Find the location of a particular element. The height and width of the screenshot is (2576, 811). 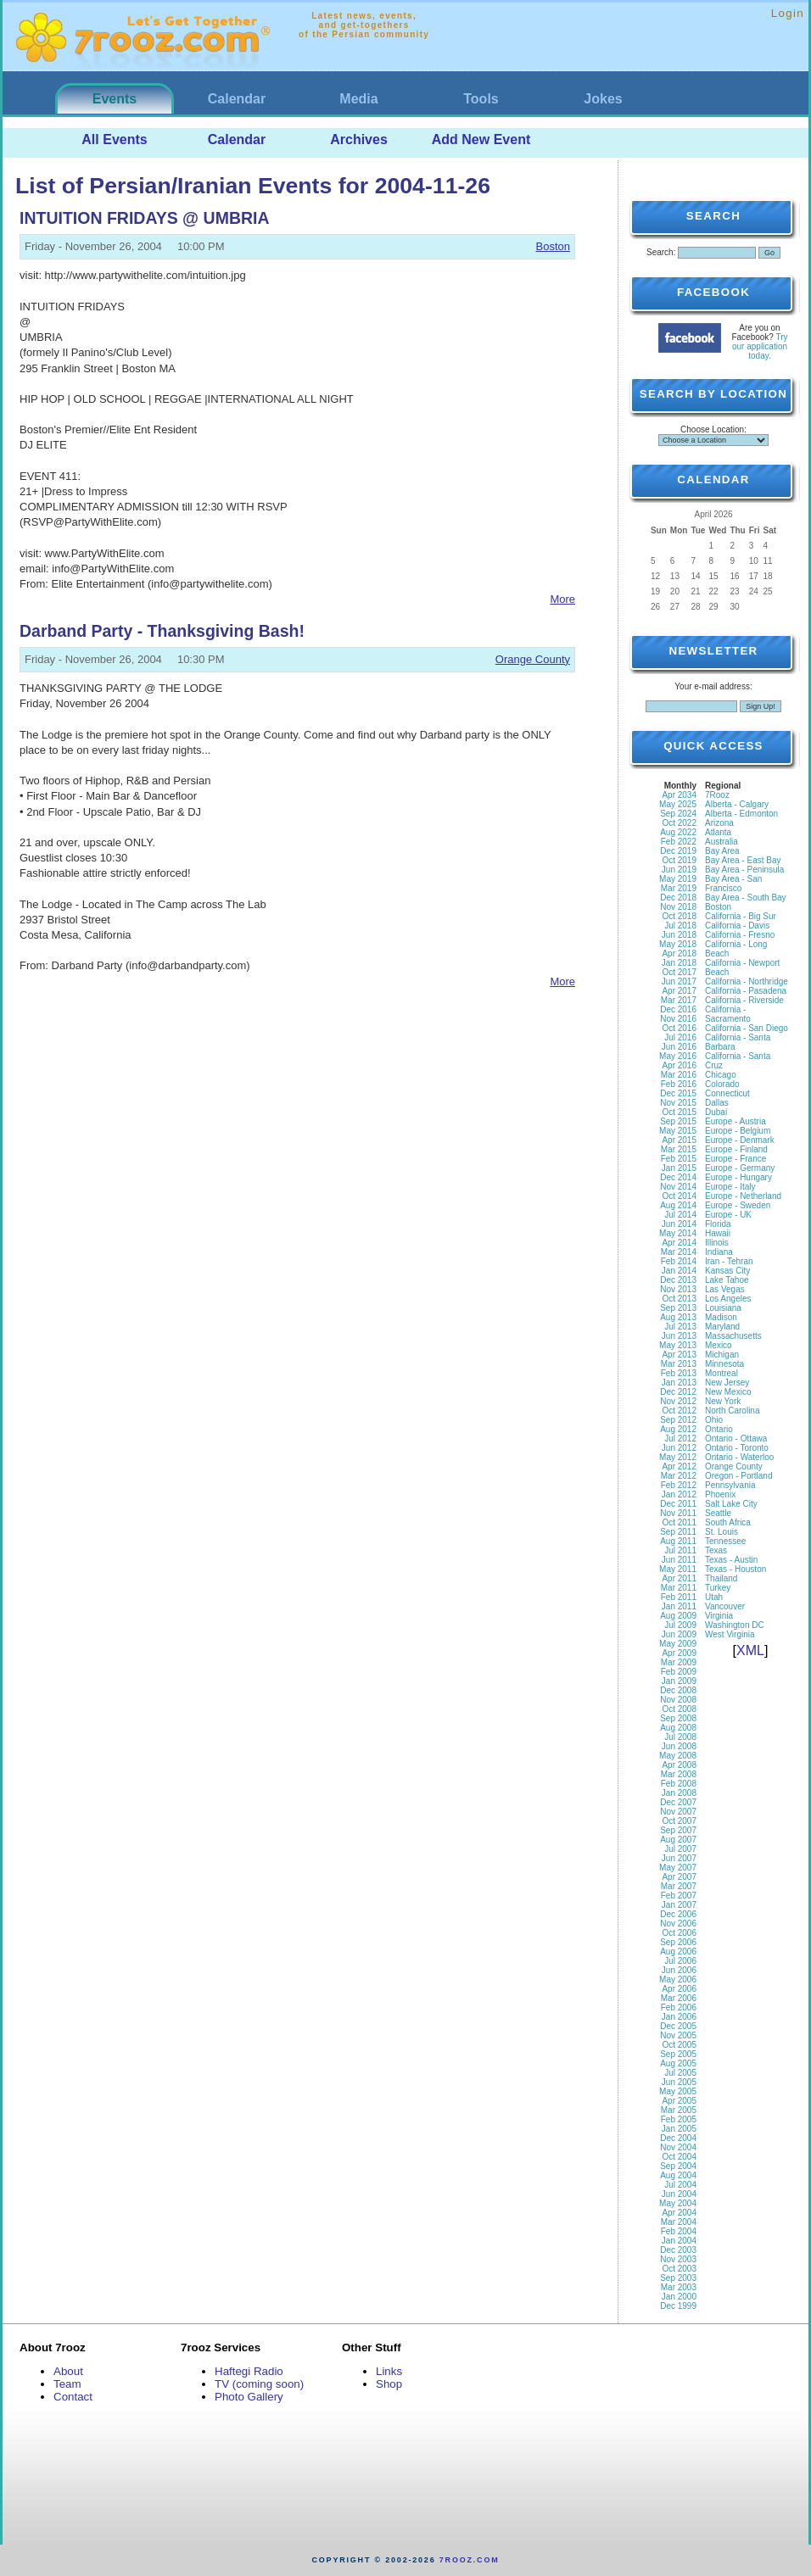

Thailand is located at coordinates (721, 1578).